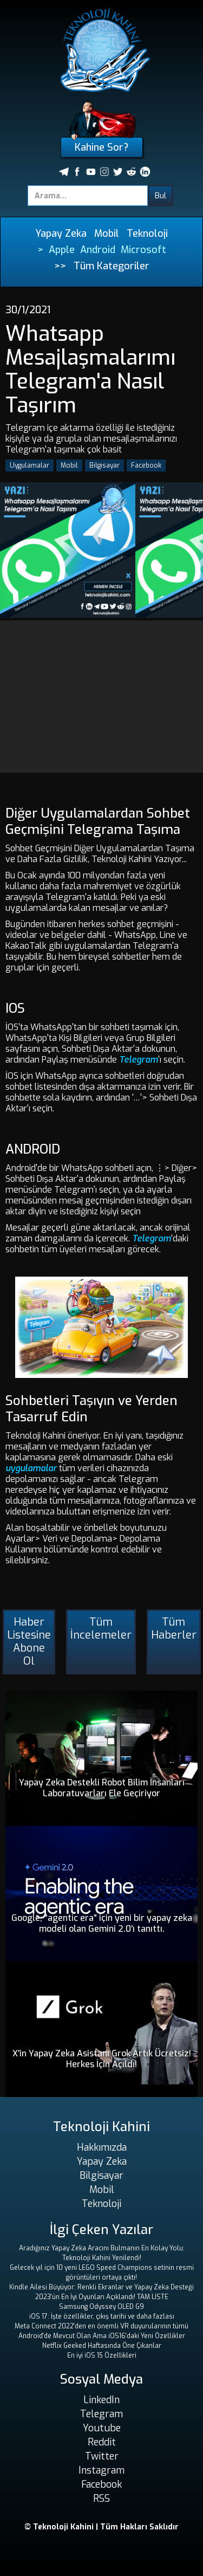  What do you see at coordinates (101, 2470) in the screenshot?
I see `Instagram` at bounding box center [101, 2470].